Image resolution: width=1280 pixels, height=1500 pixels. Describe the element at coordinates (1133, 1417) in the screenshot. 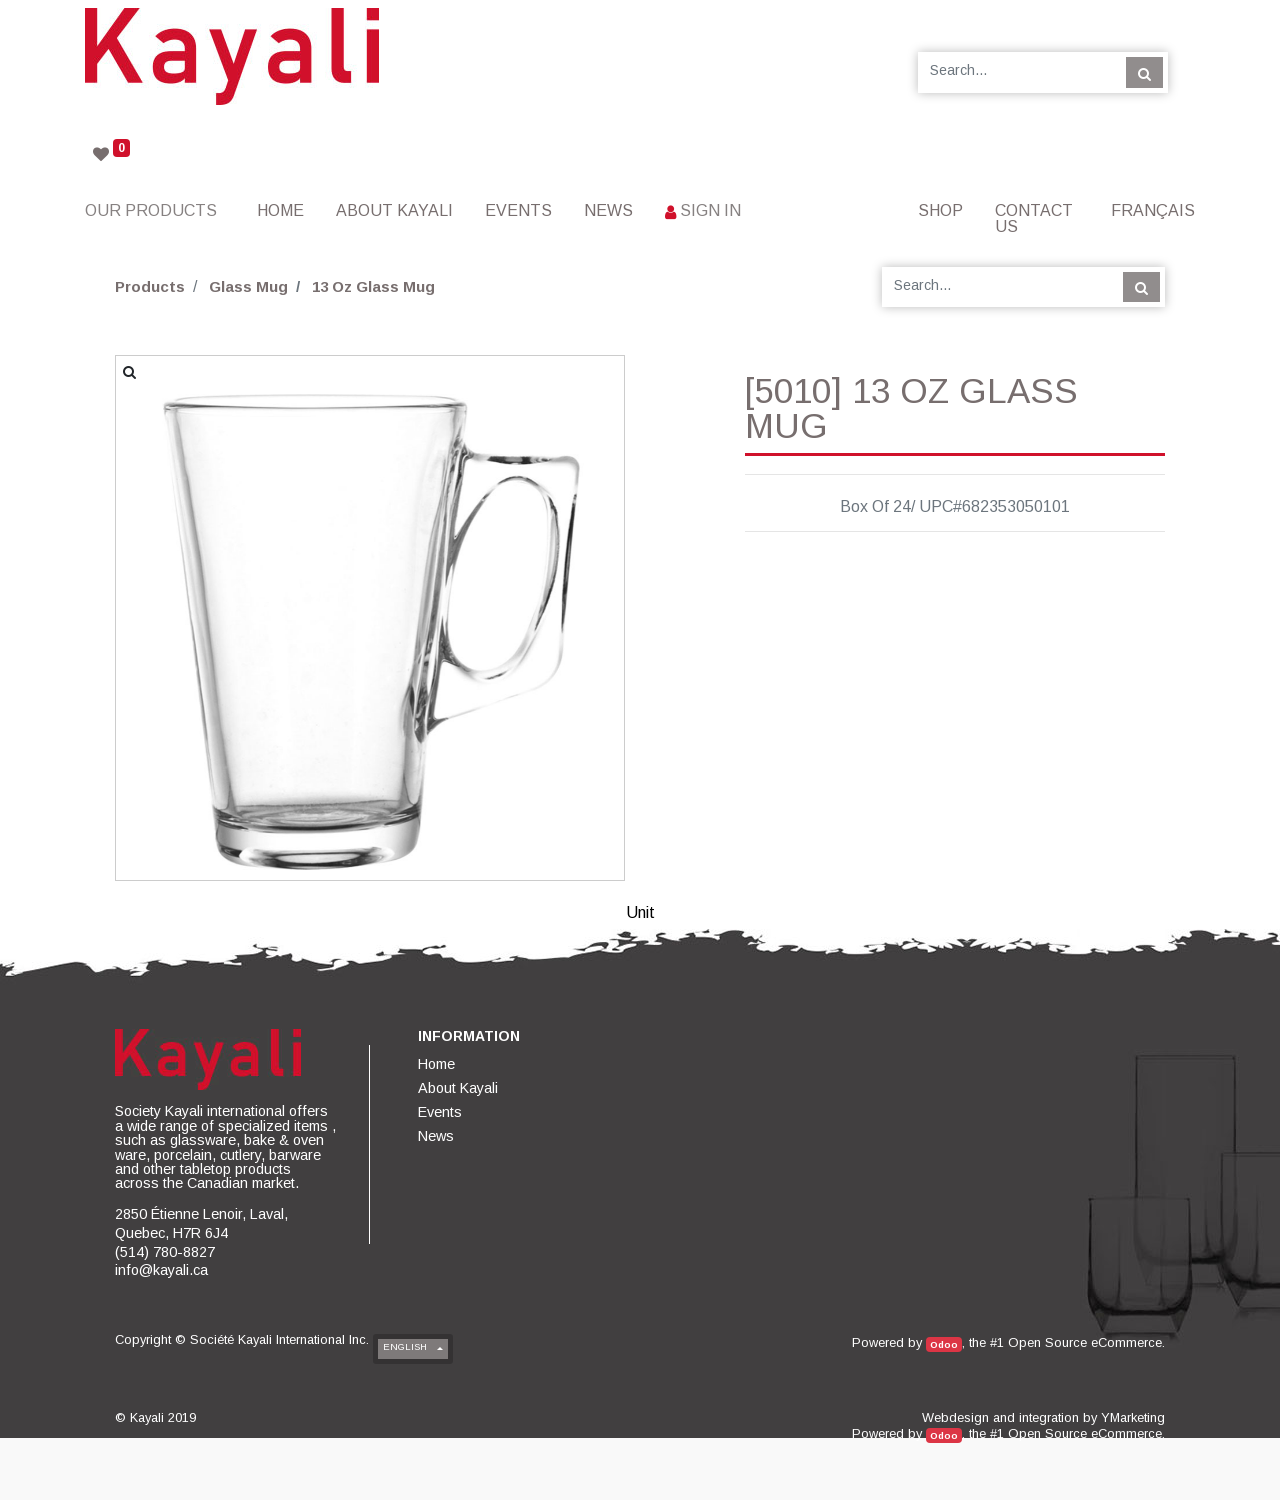

I see `YMarketing` at that location.